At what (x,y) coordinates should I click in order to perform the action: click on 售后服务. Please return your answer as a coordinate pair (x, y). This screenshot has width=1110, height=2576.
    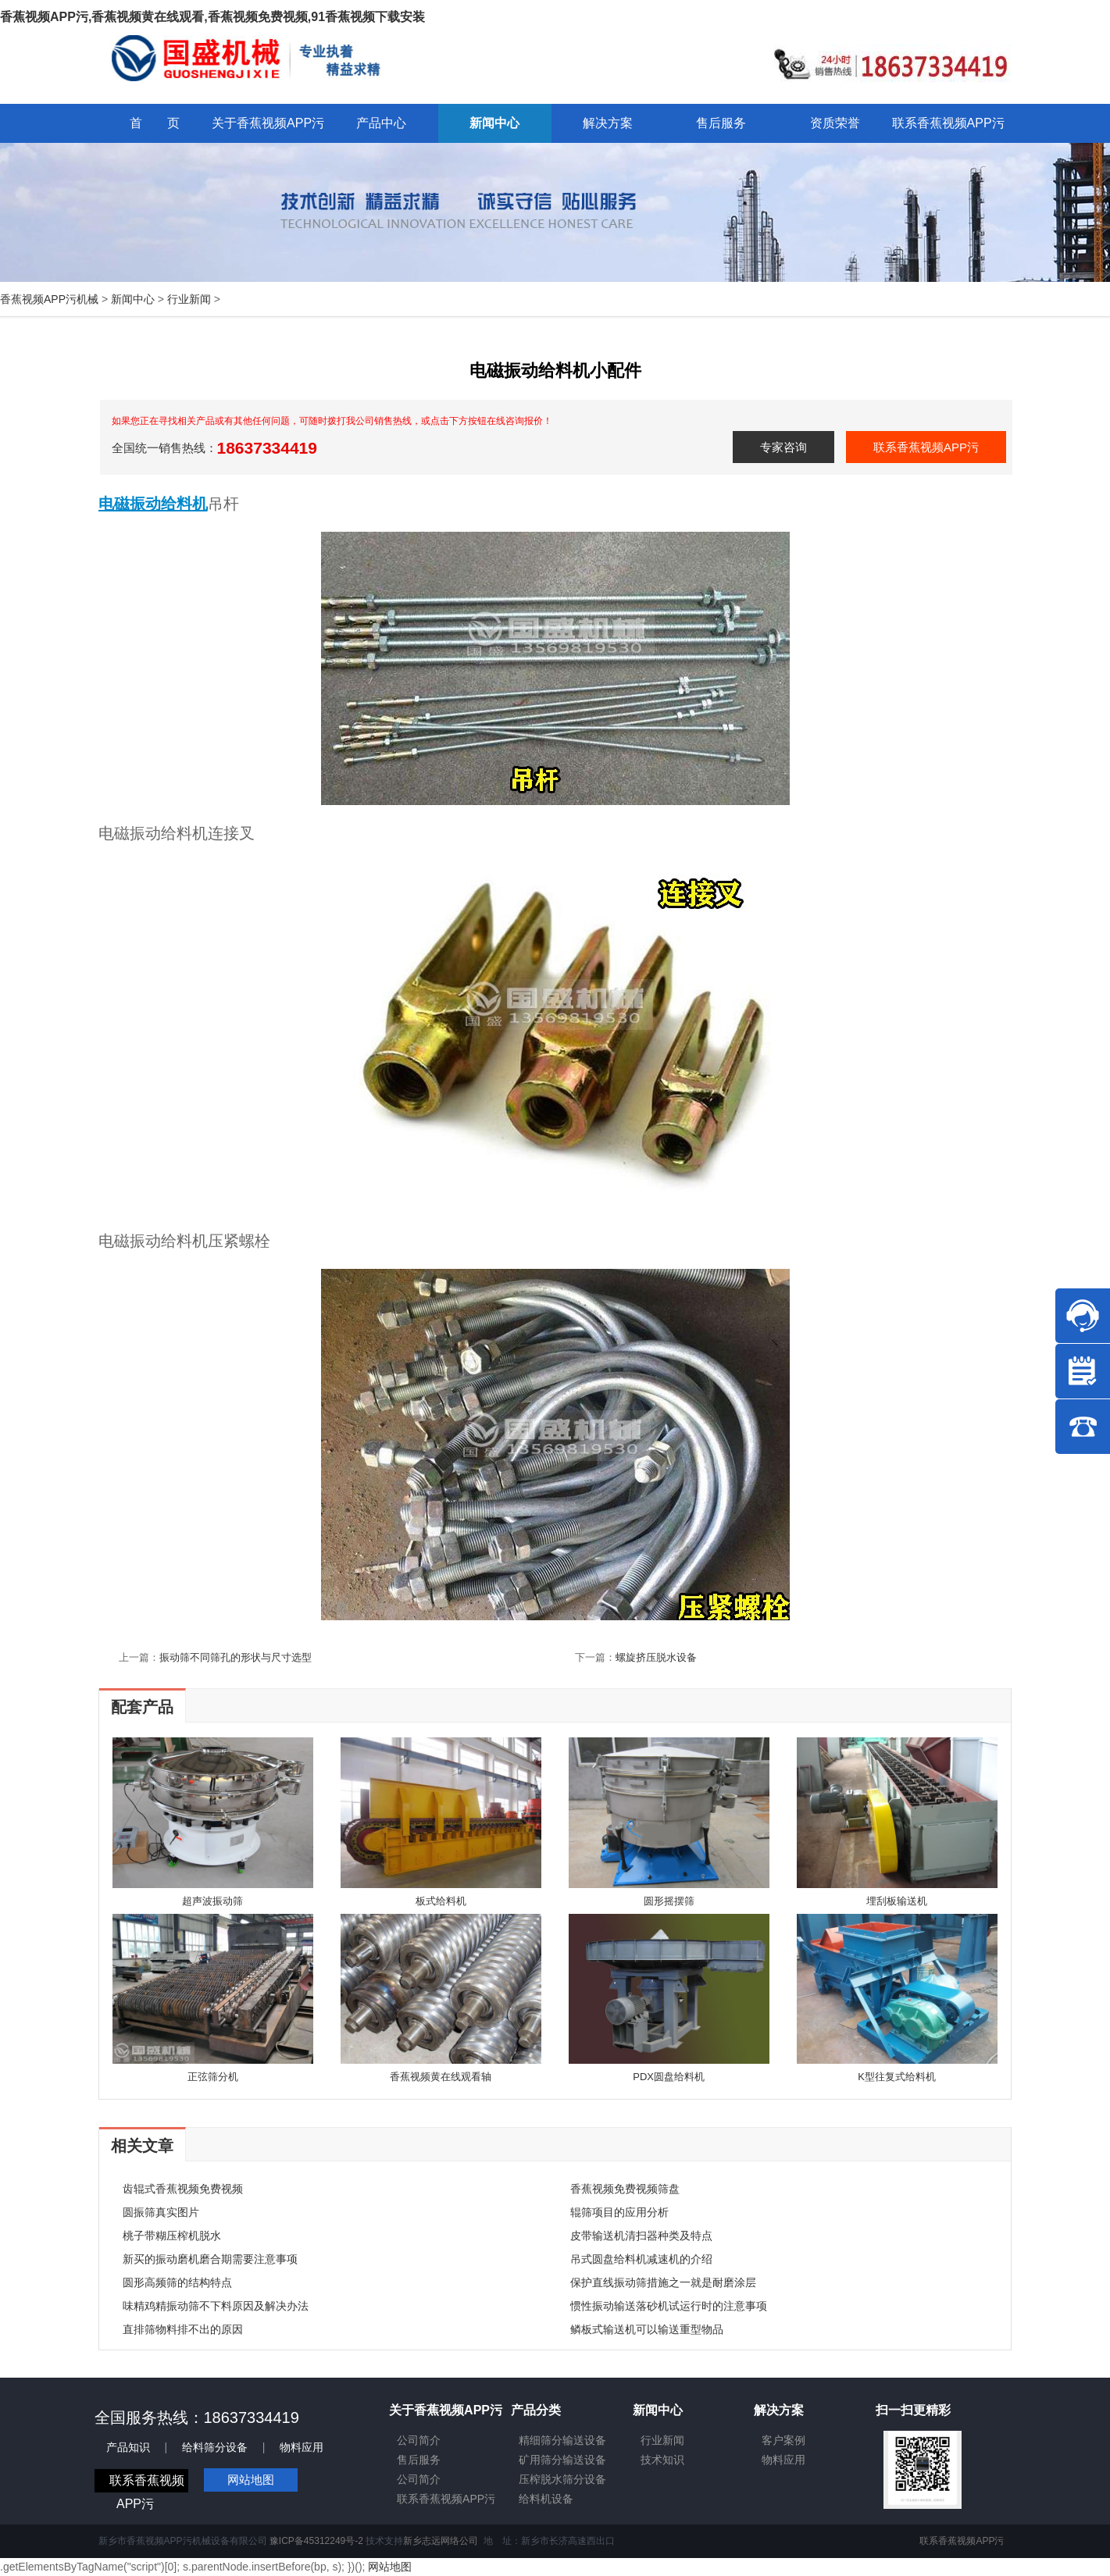
    Looking at the image, I should click on (419, 2459).